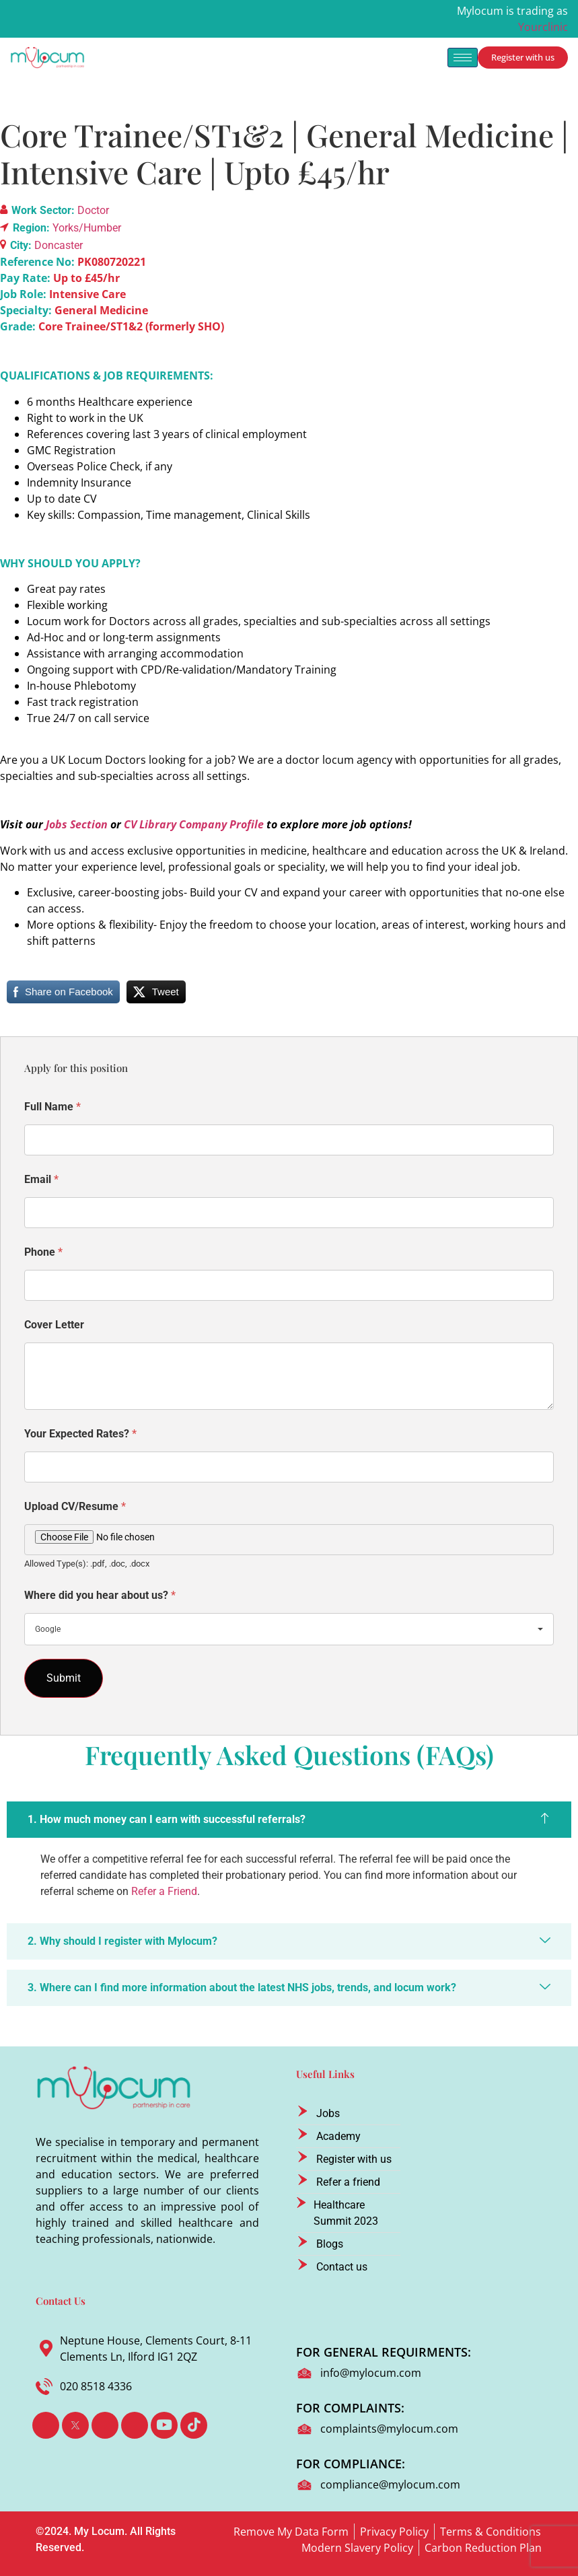 The width and height of the screenshot is (578, 2576). I want to click on [hamburger-icon], so click(462, 57).